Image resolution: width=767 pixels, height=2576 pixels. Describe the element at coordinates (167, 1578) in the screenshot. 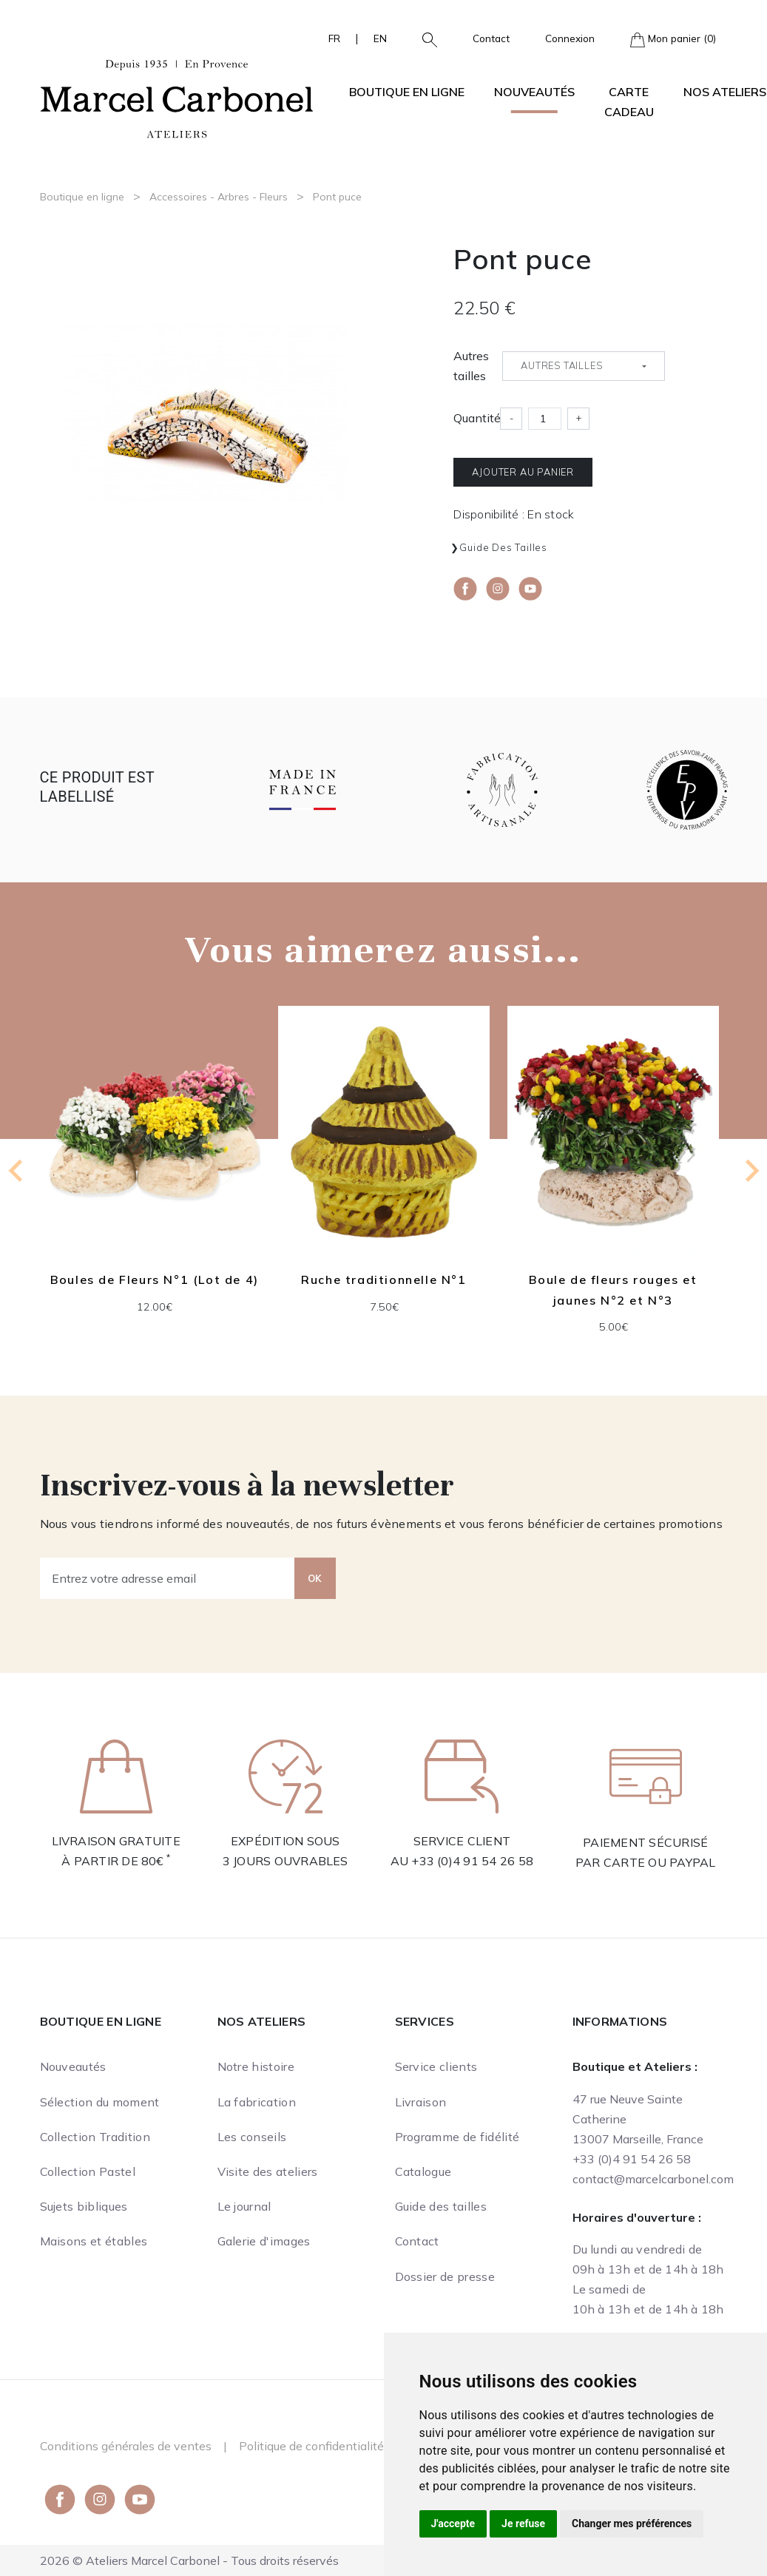

I see `[Entrez votre adresse email]` at that location.